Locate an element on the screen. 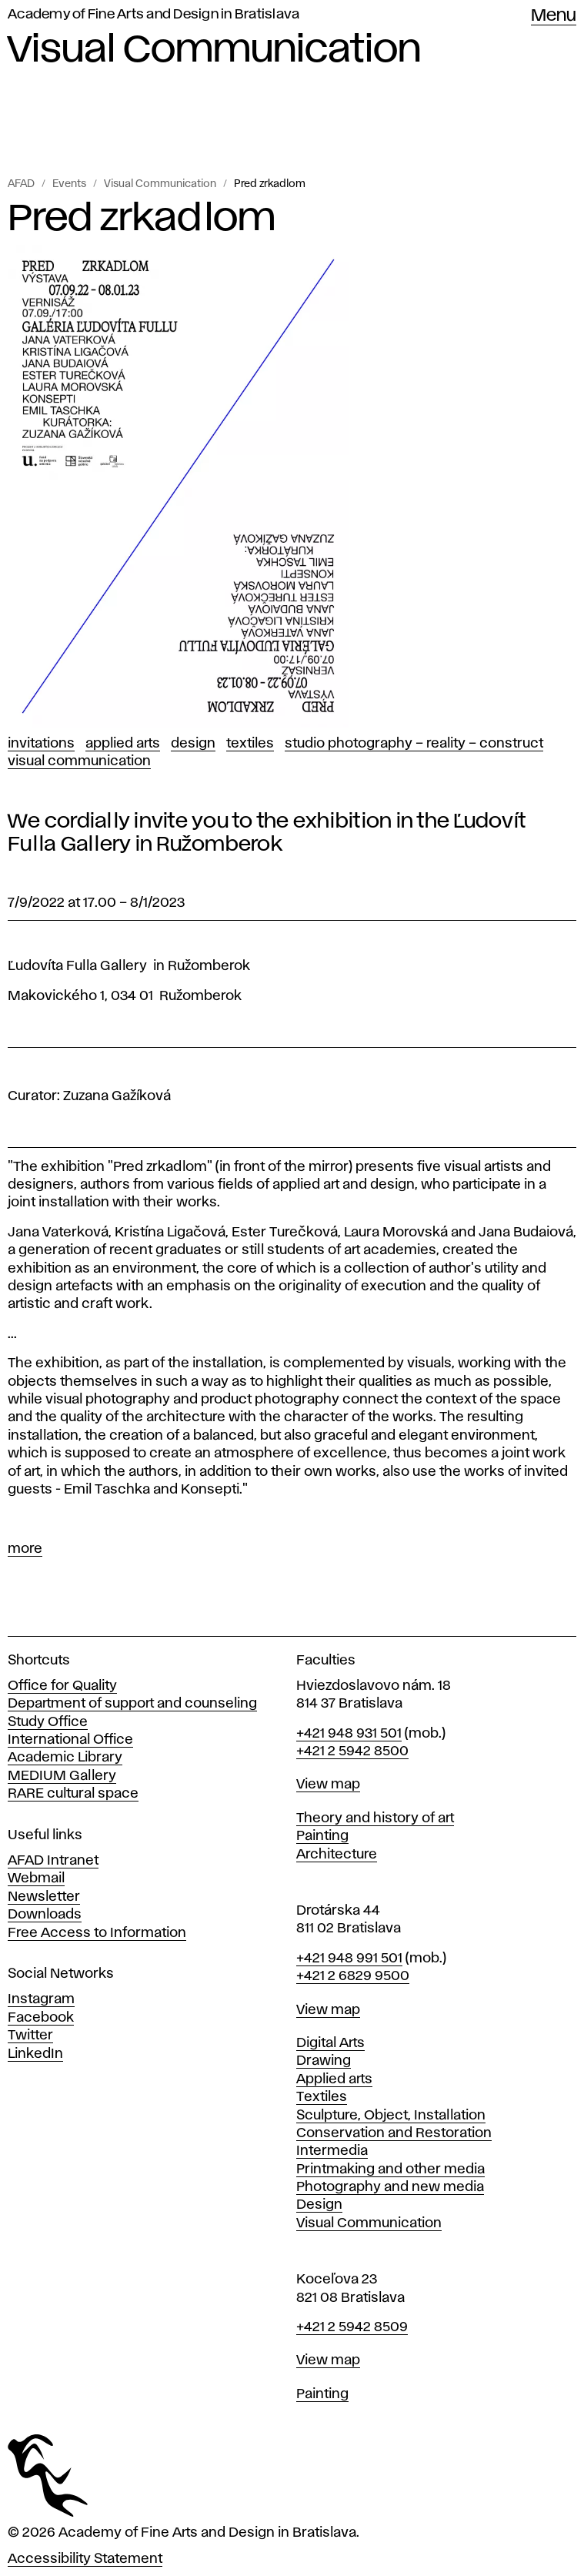 This screenshot has height=2576, width=584. AFAD Intranet is located at coordinates (53, 1861).